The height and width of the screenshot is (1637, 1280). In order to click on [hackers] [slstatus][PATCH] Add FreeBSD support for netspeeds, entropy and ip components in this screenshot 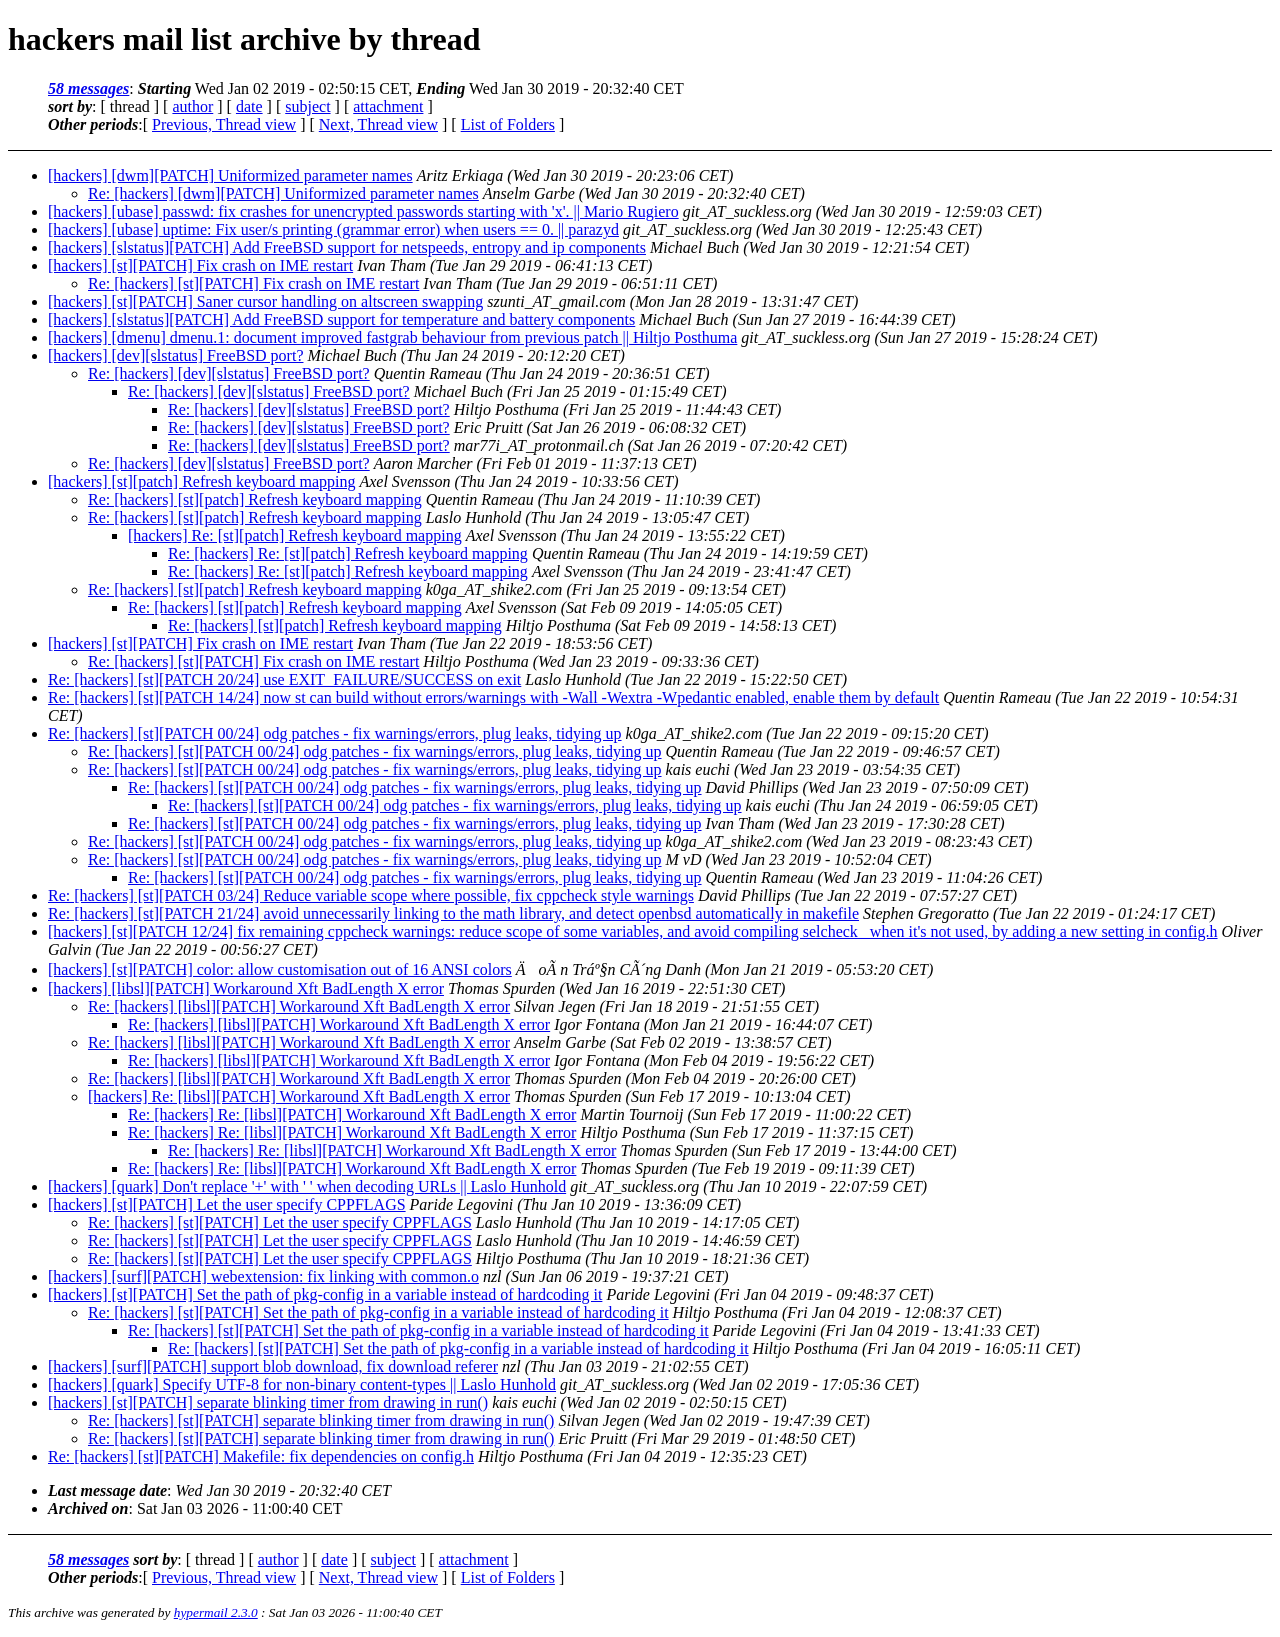, I will do `click(347, 247)`.